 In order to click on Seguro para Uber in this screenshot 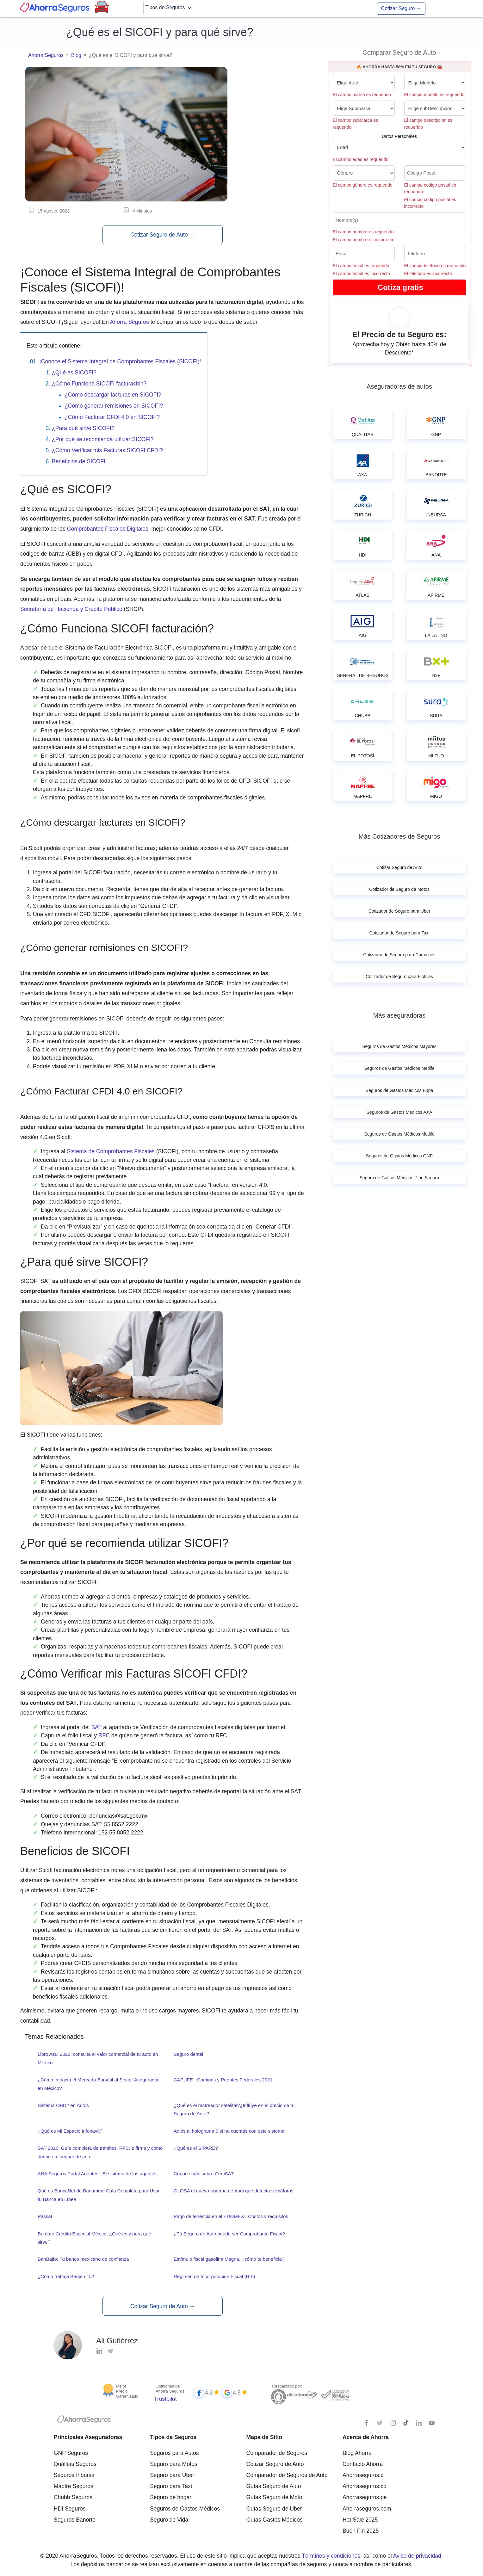, I will do `click(172, 2475)`.